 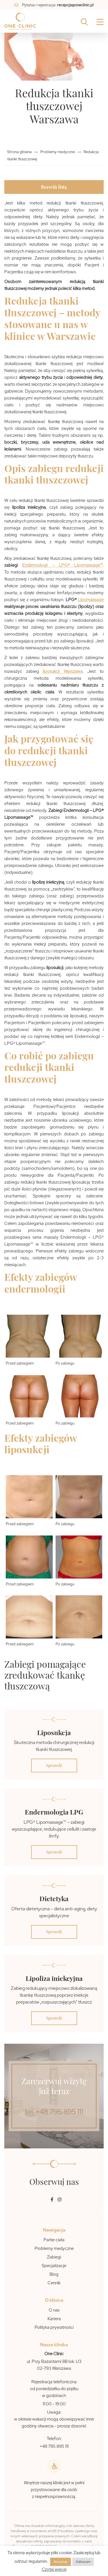 What do you see at coordinates (54, 2446) in the screenshot?
I see `+48 795 895 111` at bounding box center [54, 2446].